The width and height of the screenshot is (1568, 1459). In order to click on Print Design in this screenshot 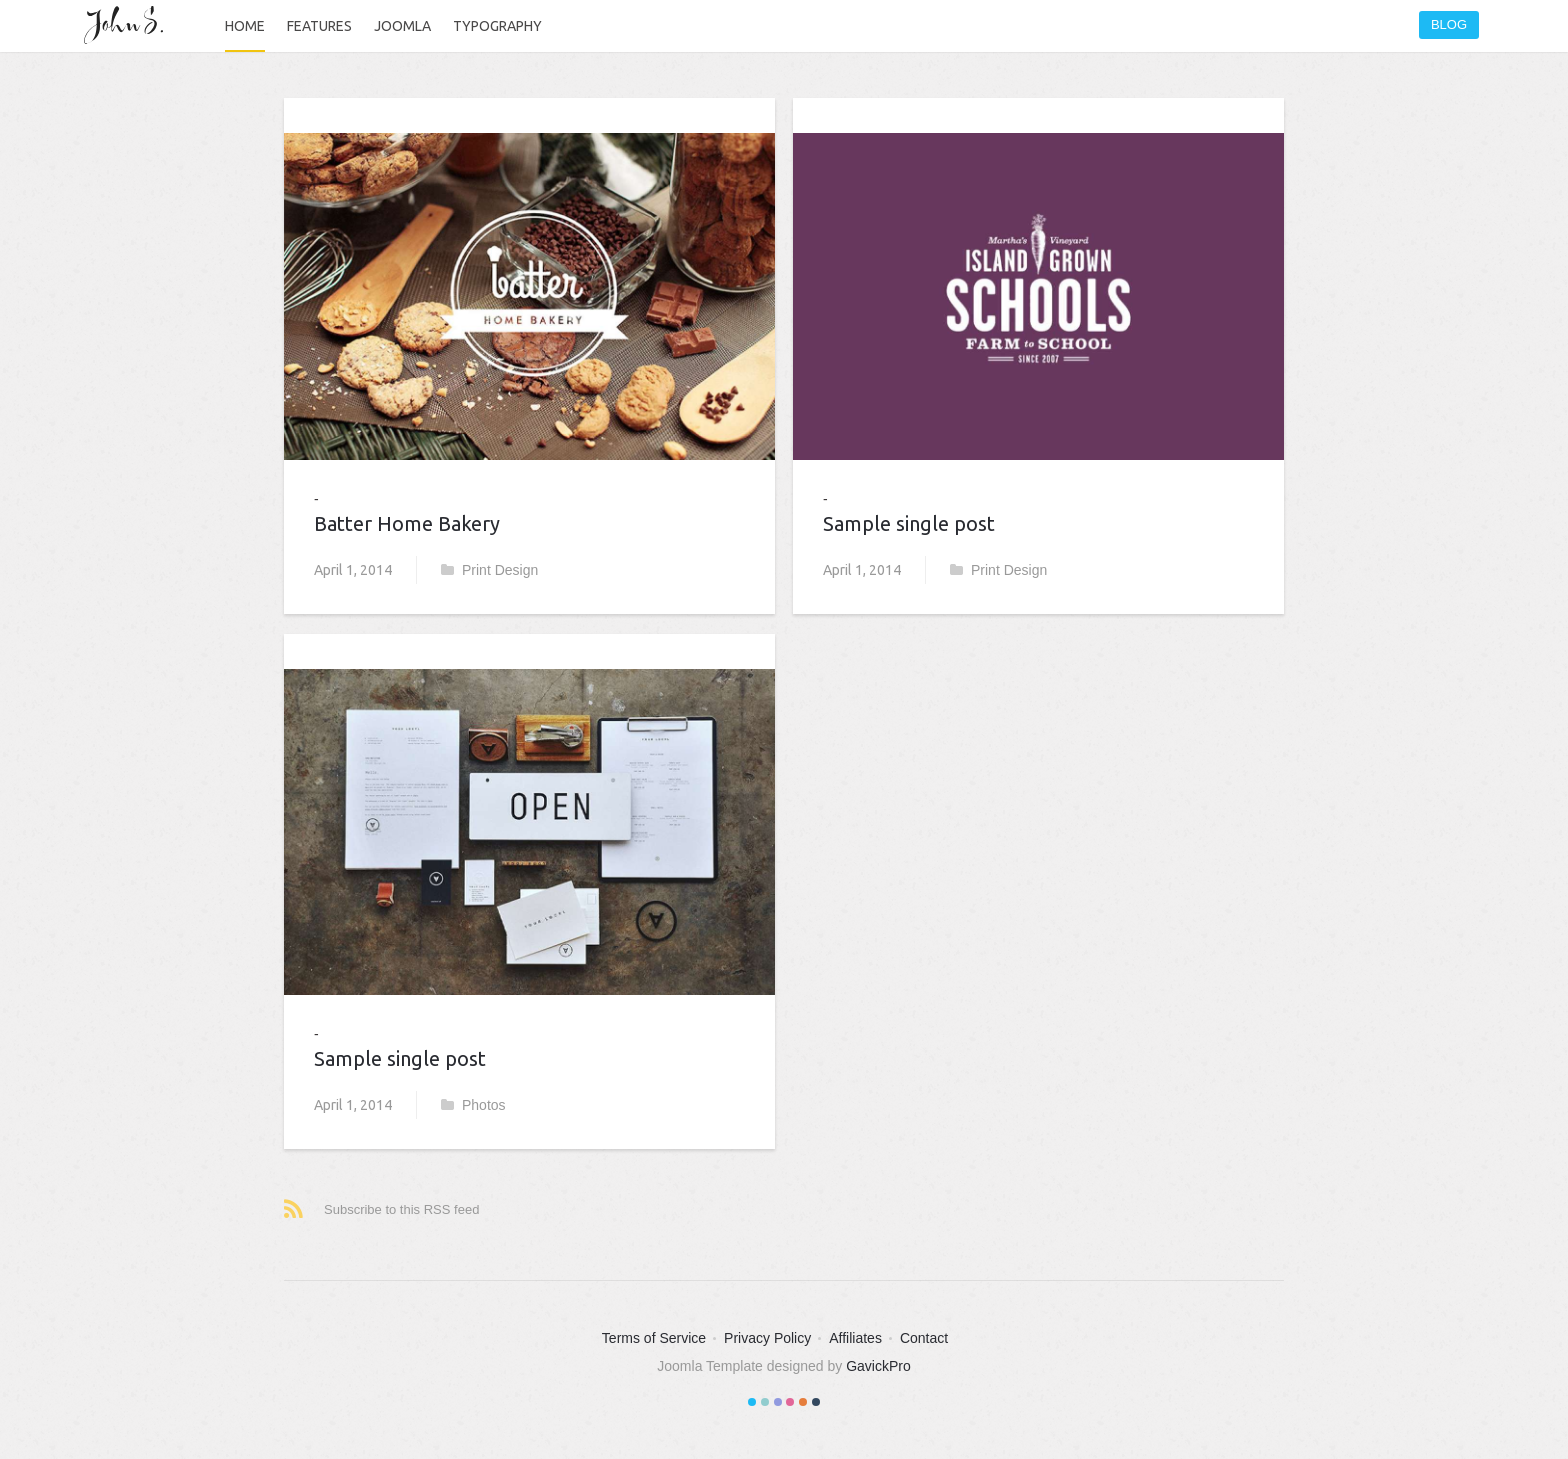, I will do `click(489, 570)`.